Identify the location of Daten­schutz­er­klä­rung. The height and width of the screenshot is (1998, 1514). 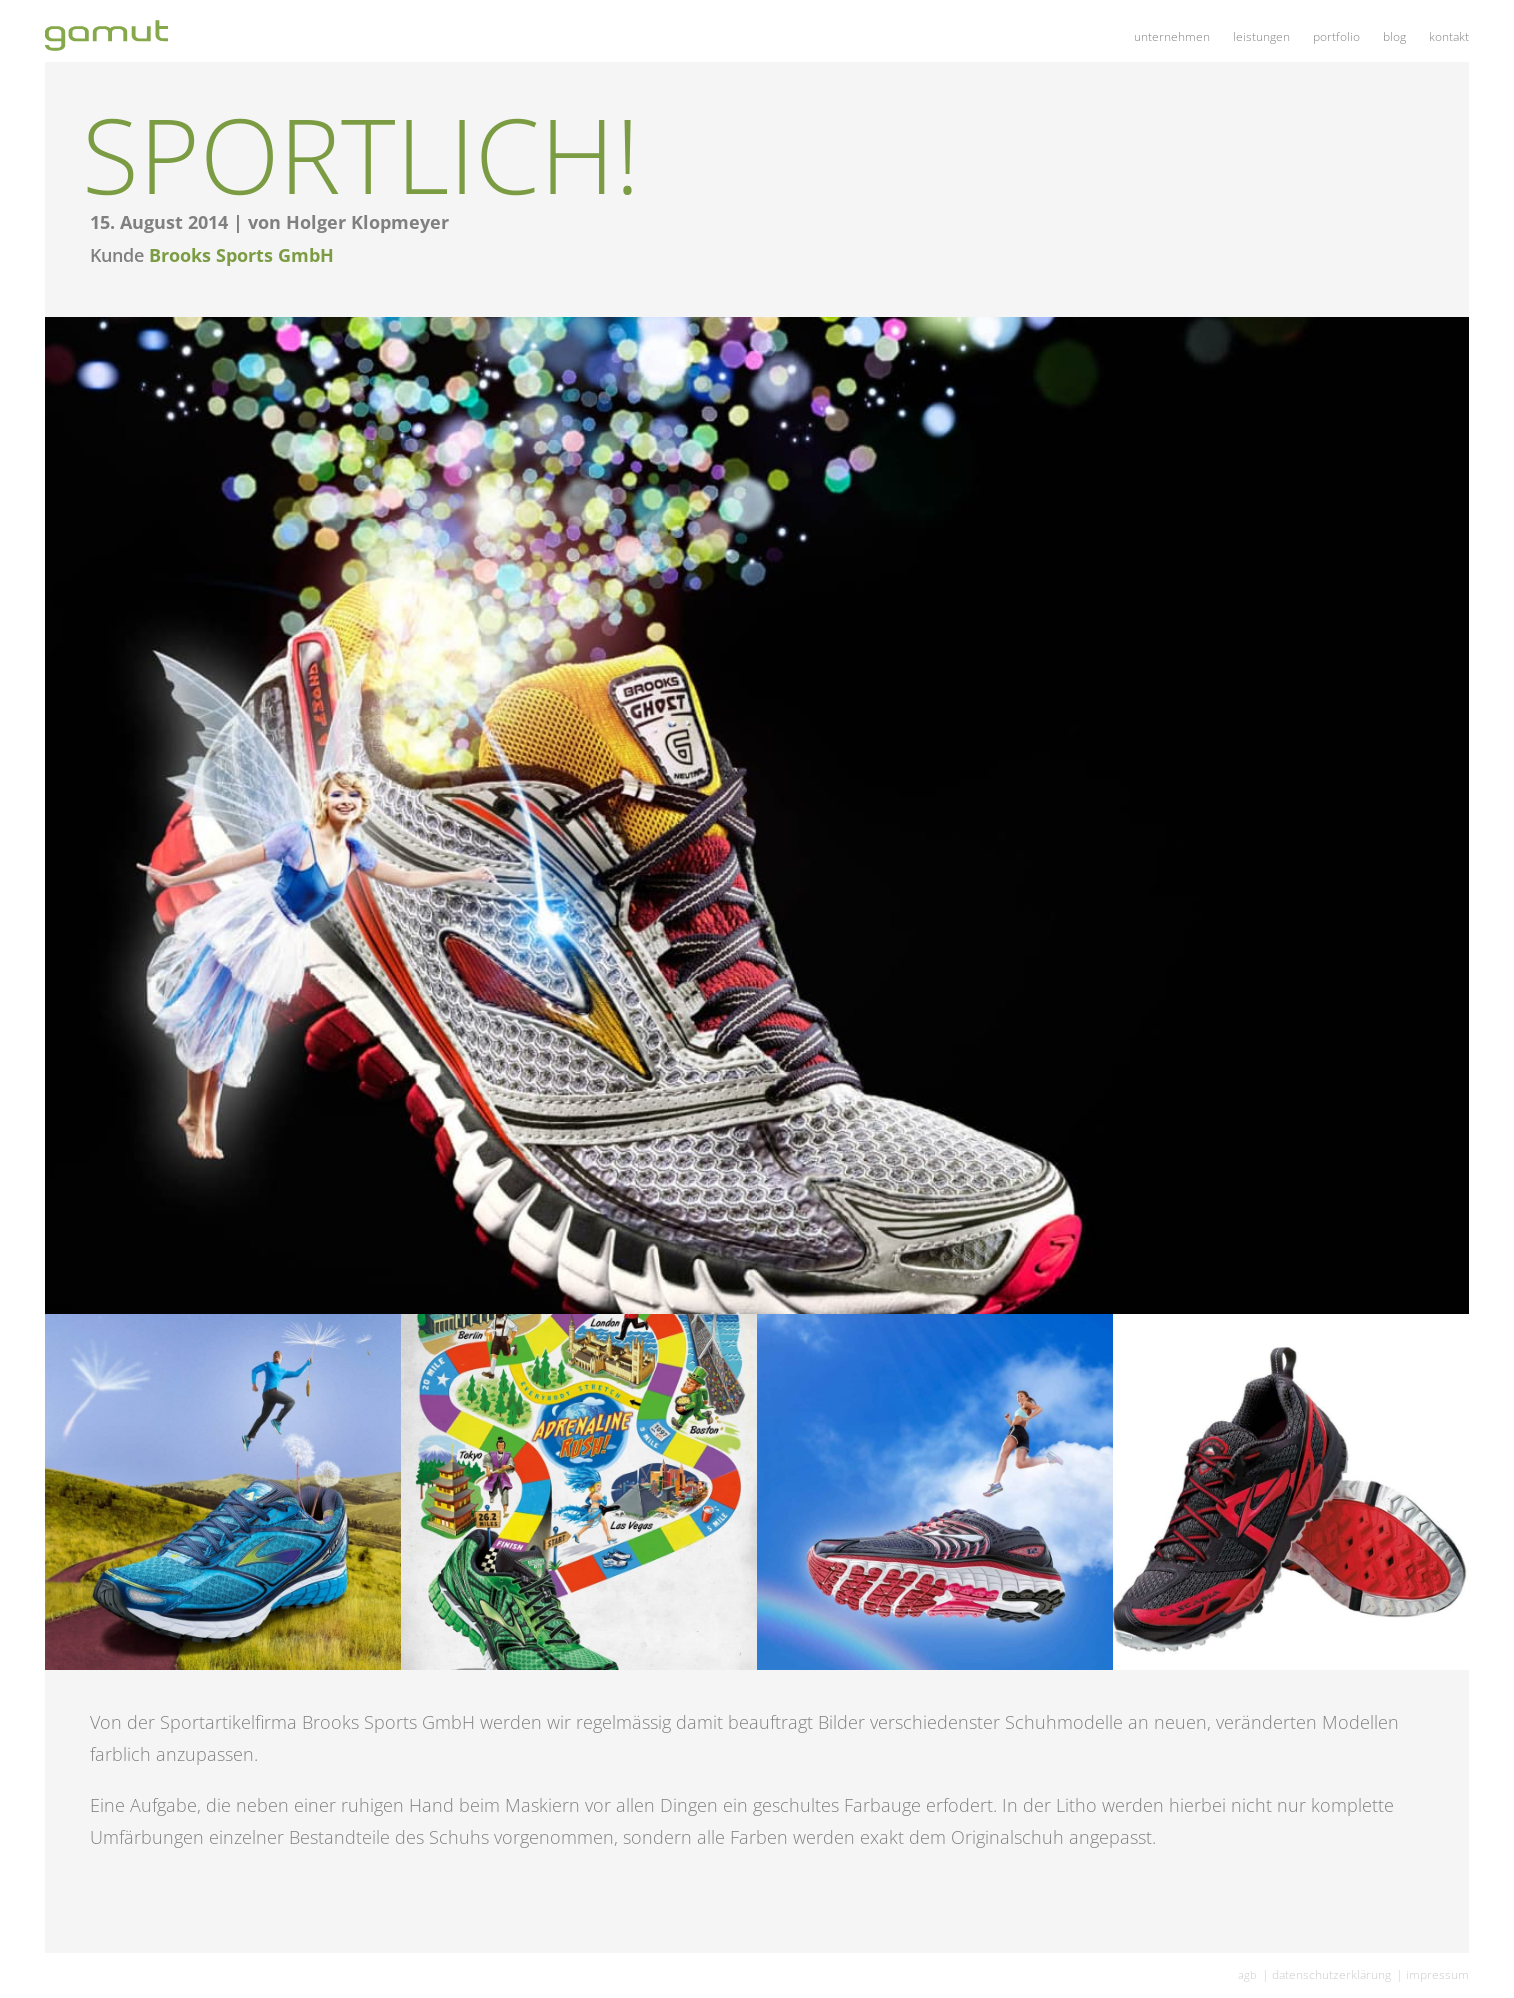
(1331, 1974).